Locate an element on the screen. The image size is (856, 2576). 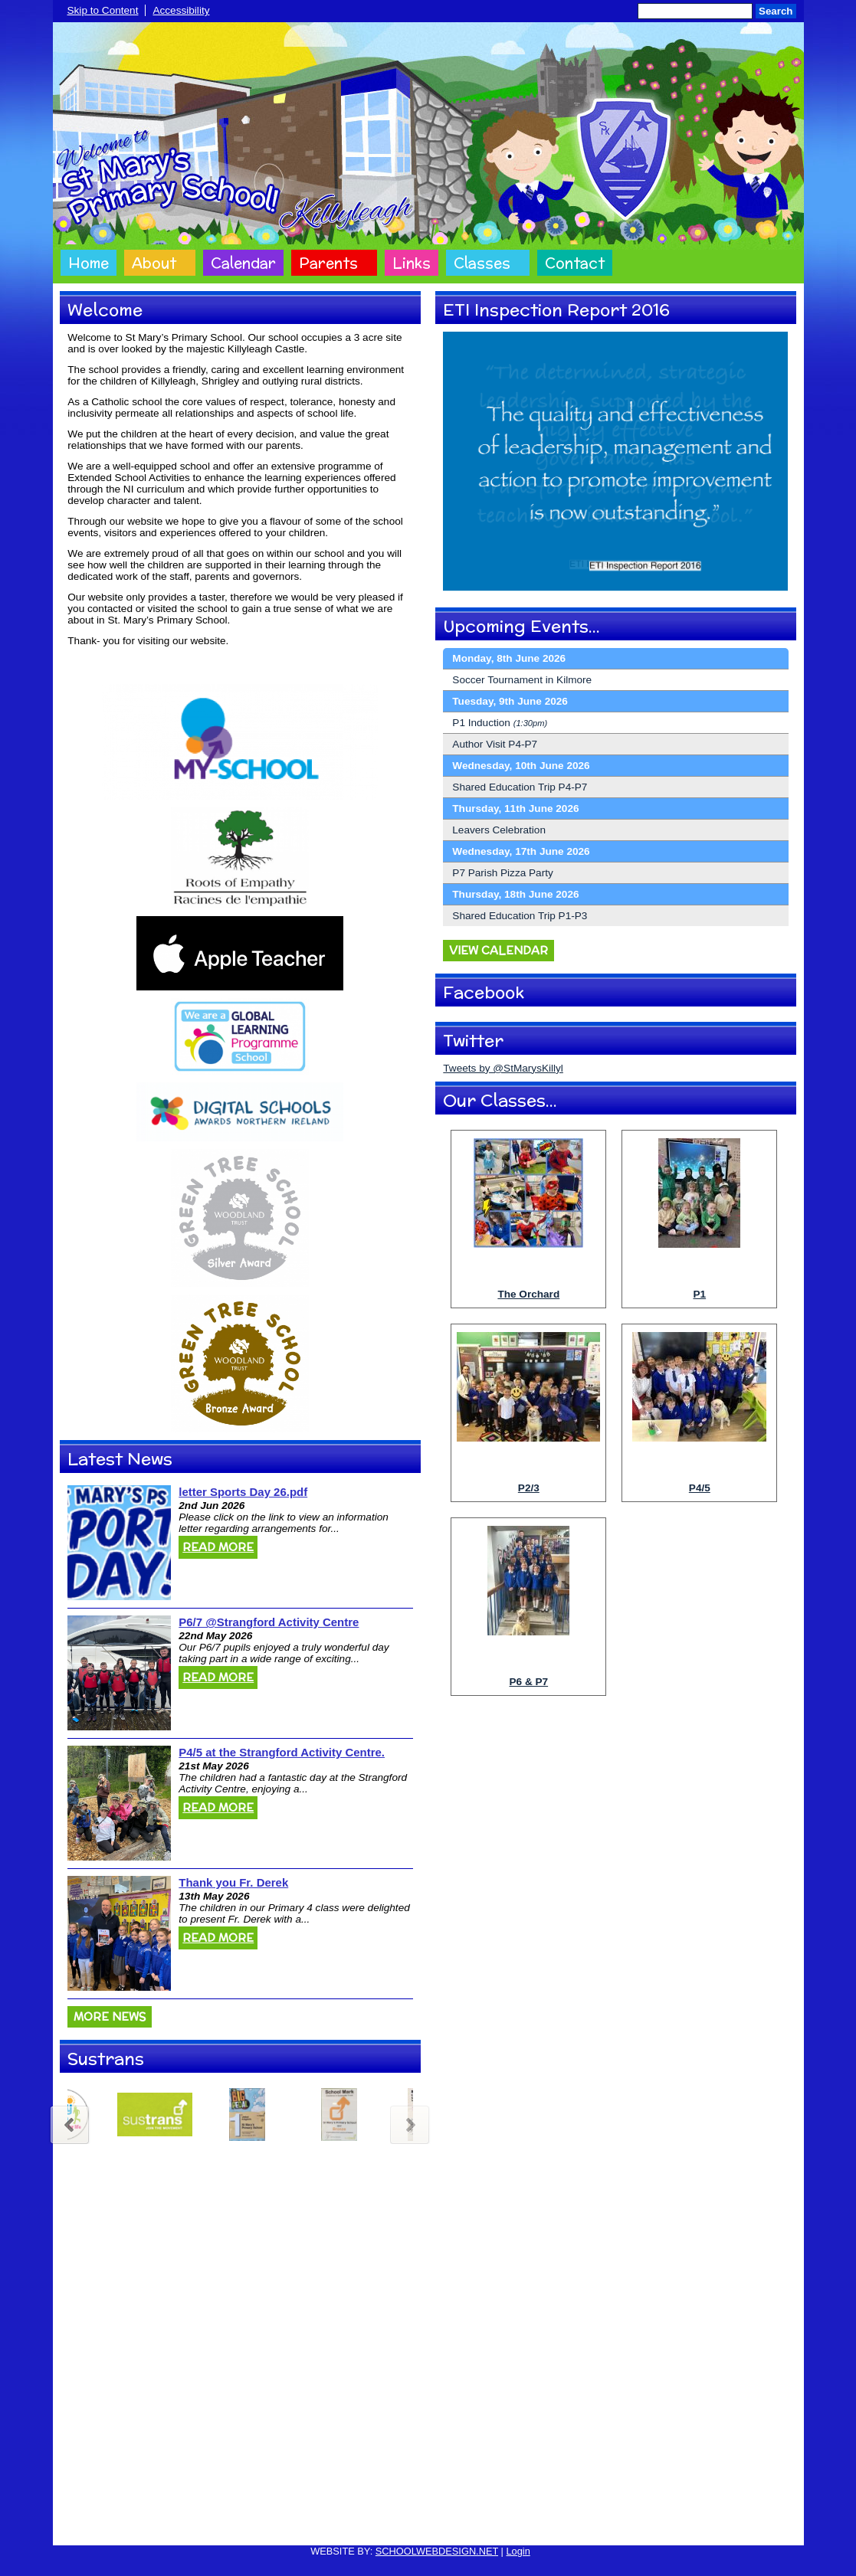
Search is located at coordinates (775, 11).